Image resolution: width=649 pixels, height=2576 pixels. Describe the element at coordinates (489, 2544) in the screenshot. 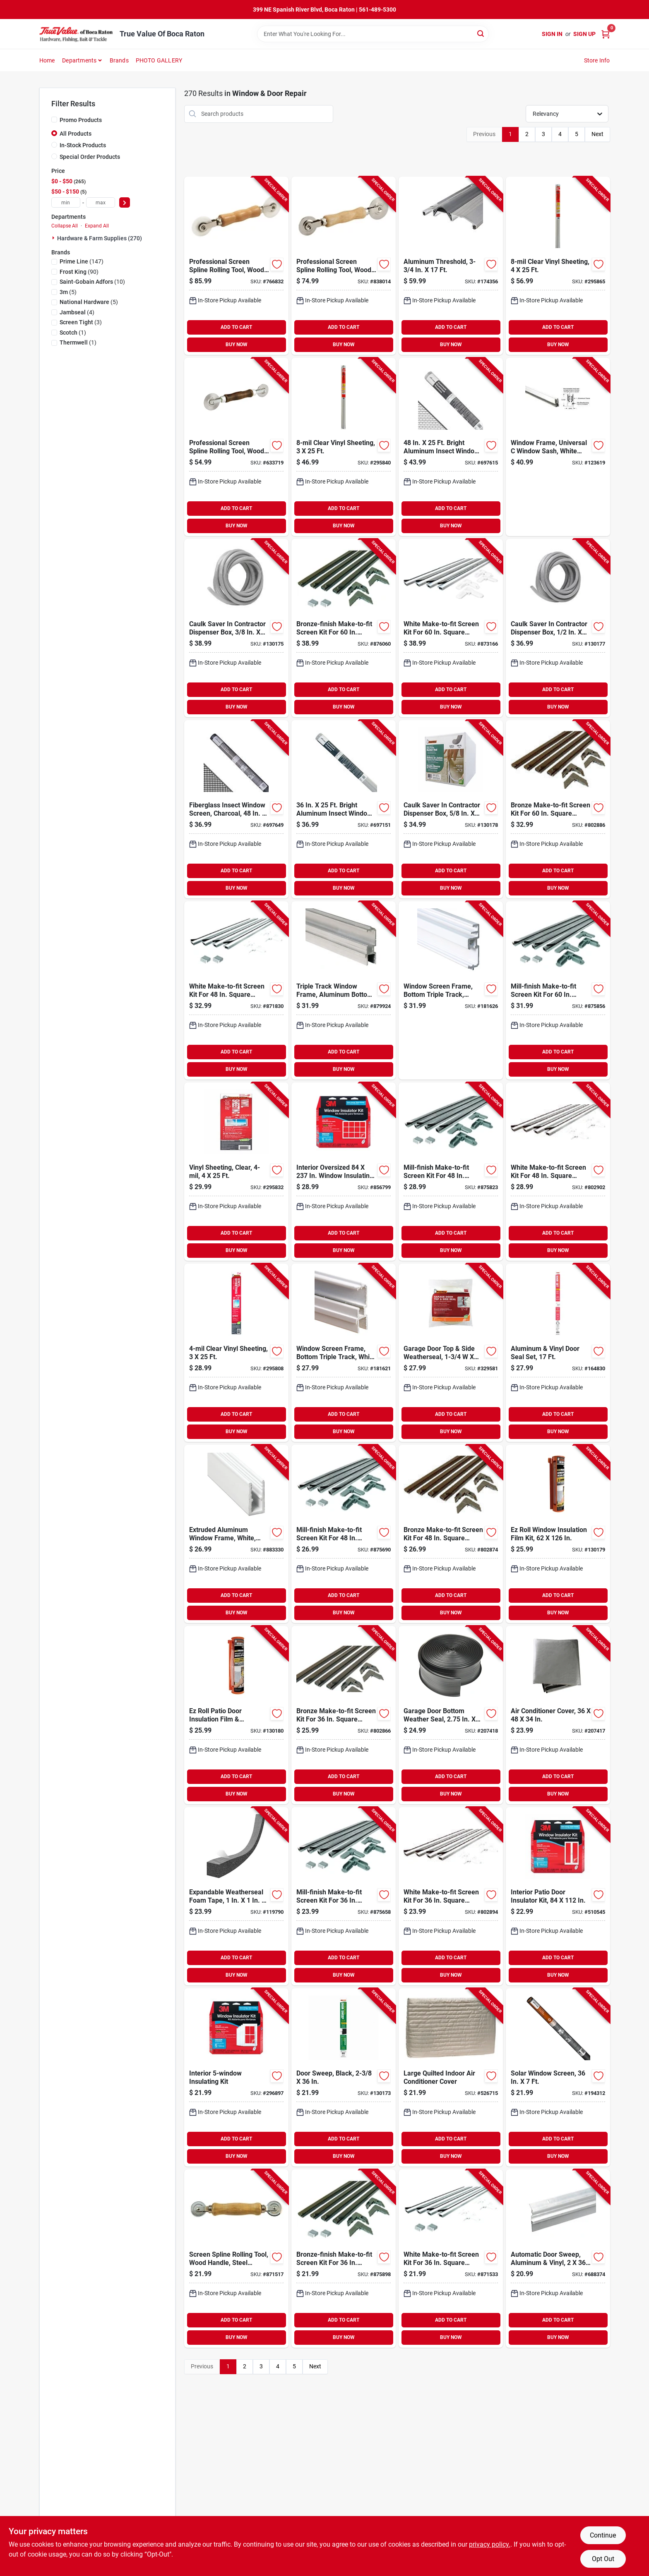

I see `privacy policy. [privacy policy (opens in a new tab)]` at that location.